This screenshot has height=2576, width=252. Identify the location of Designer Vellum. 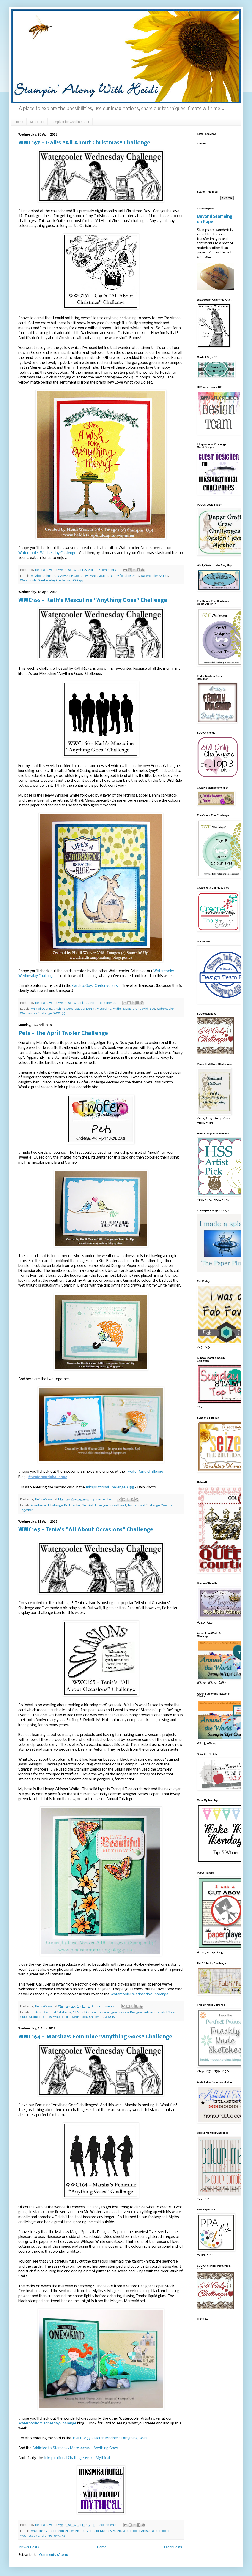
(141, 2012).